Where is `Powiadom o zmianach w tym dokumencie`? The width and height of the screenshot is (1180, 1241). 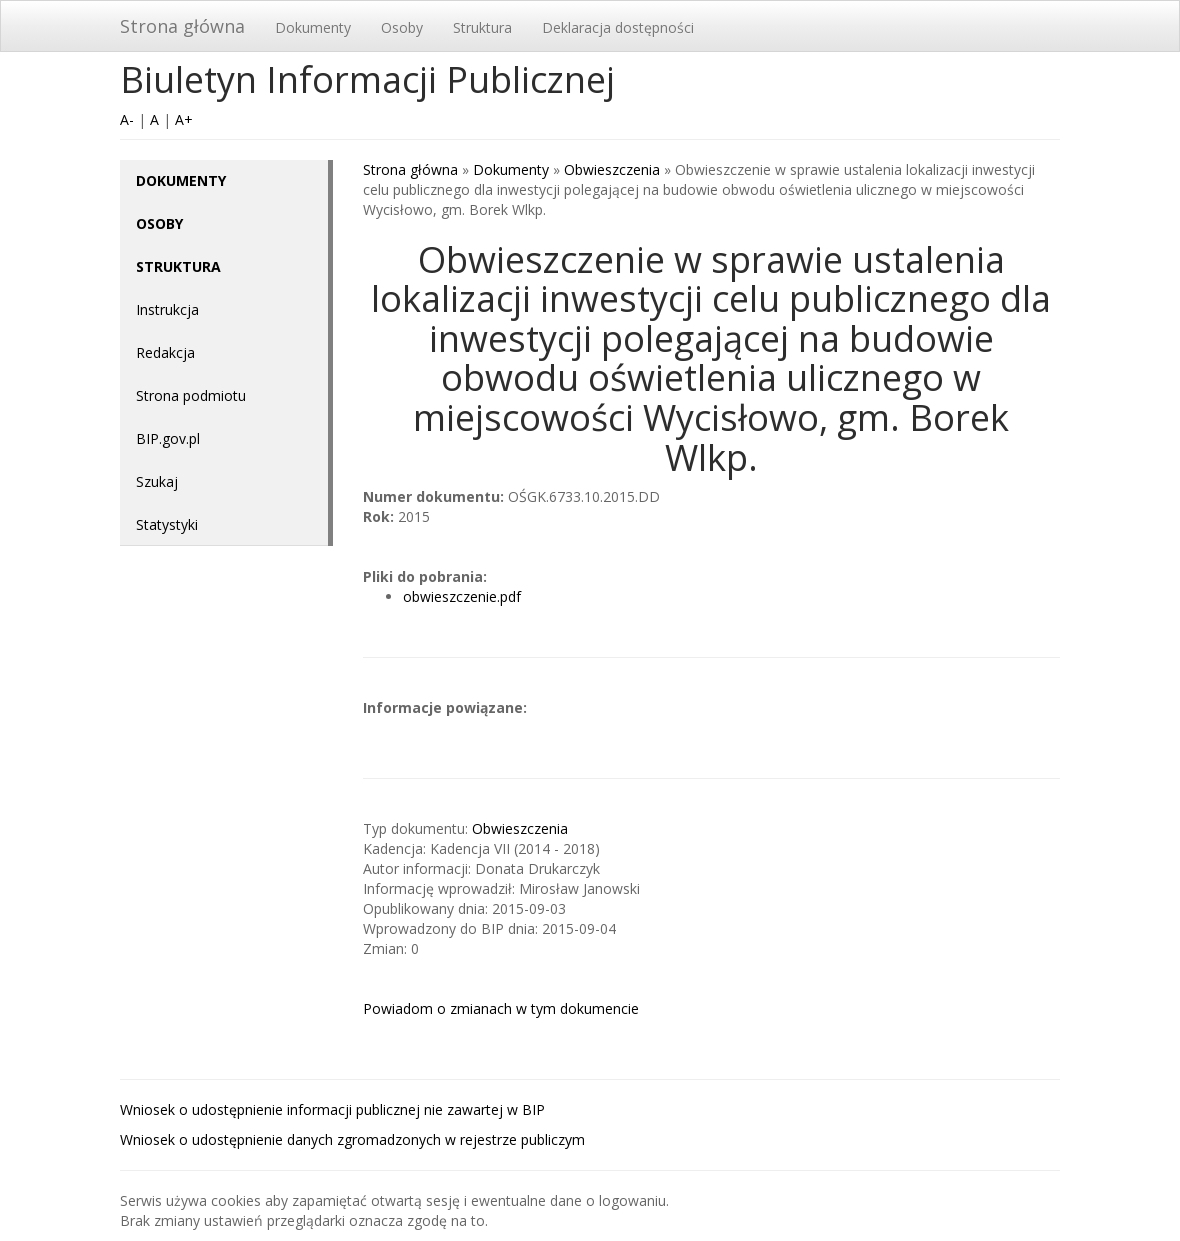
Powiadom o zmianach w tym dokumencie is located at coordinates (501, 1008).